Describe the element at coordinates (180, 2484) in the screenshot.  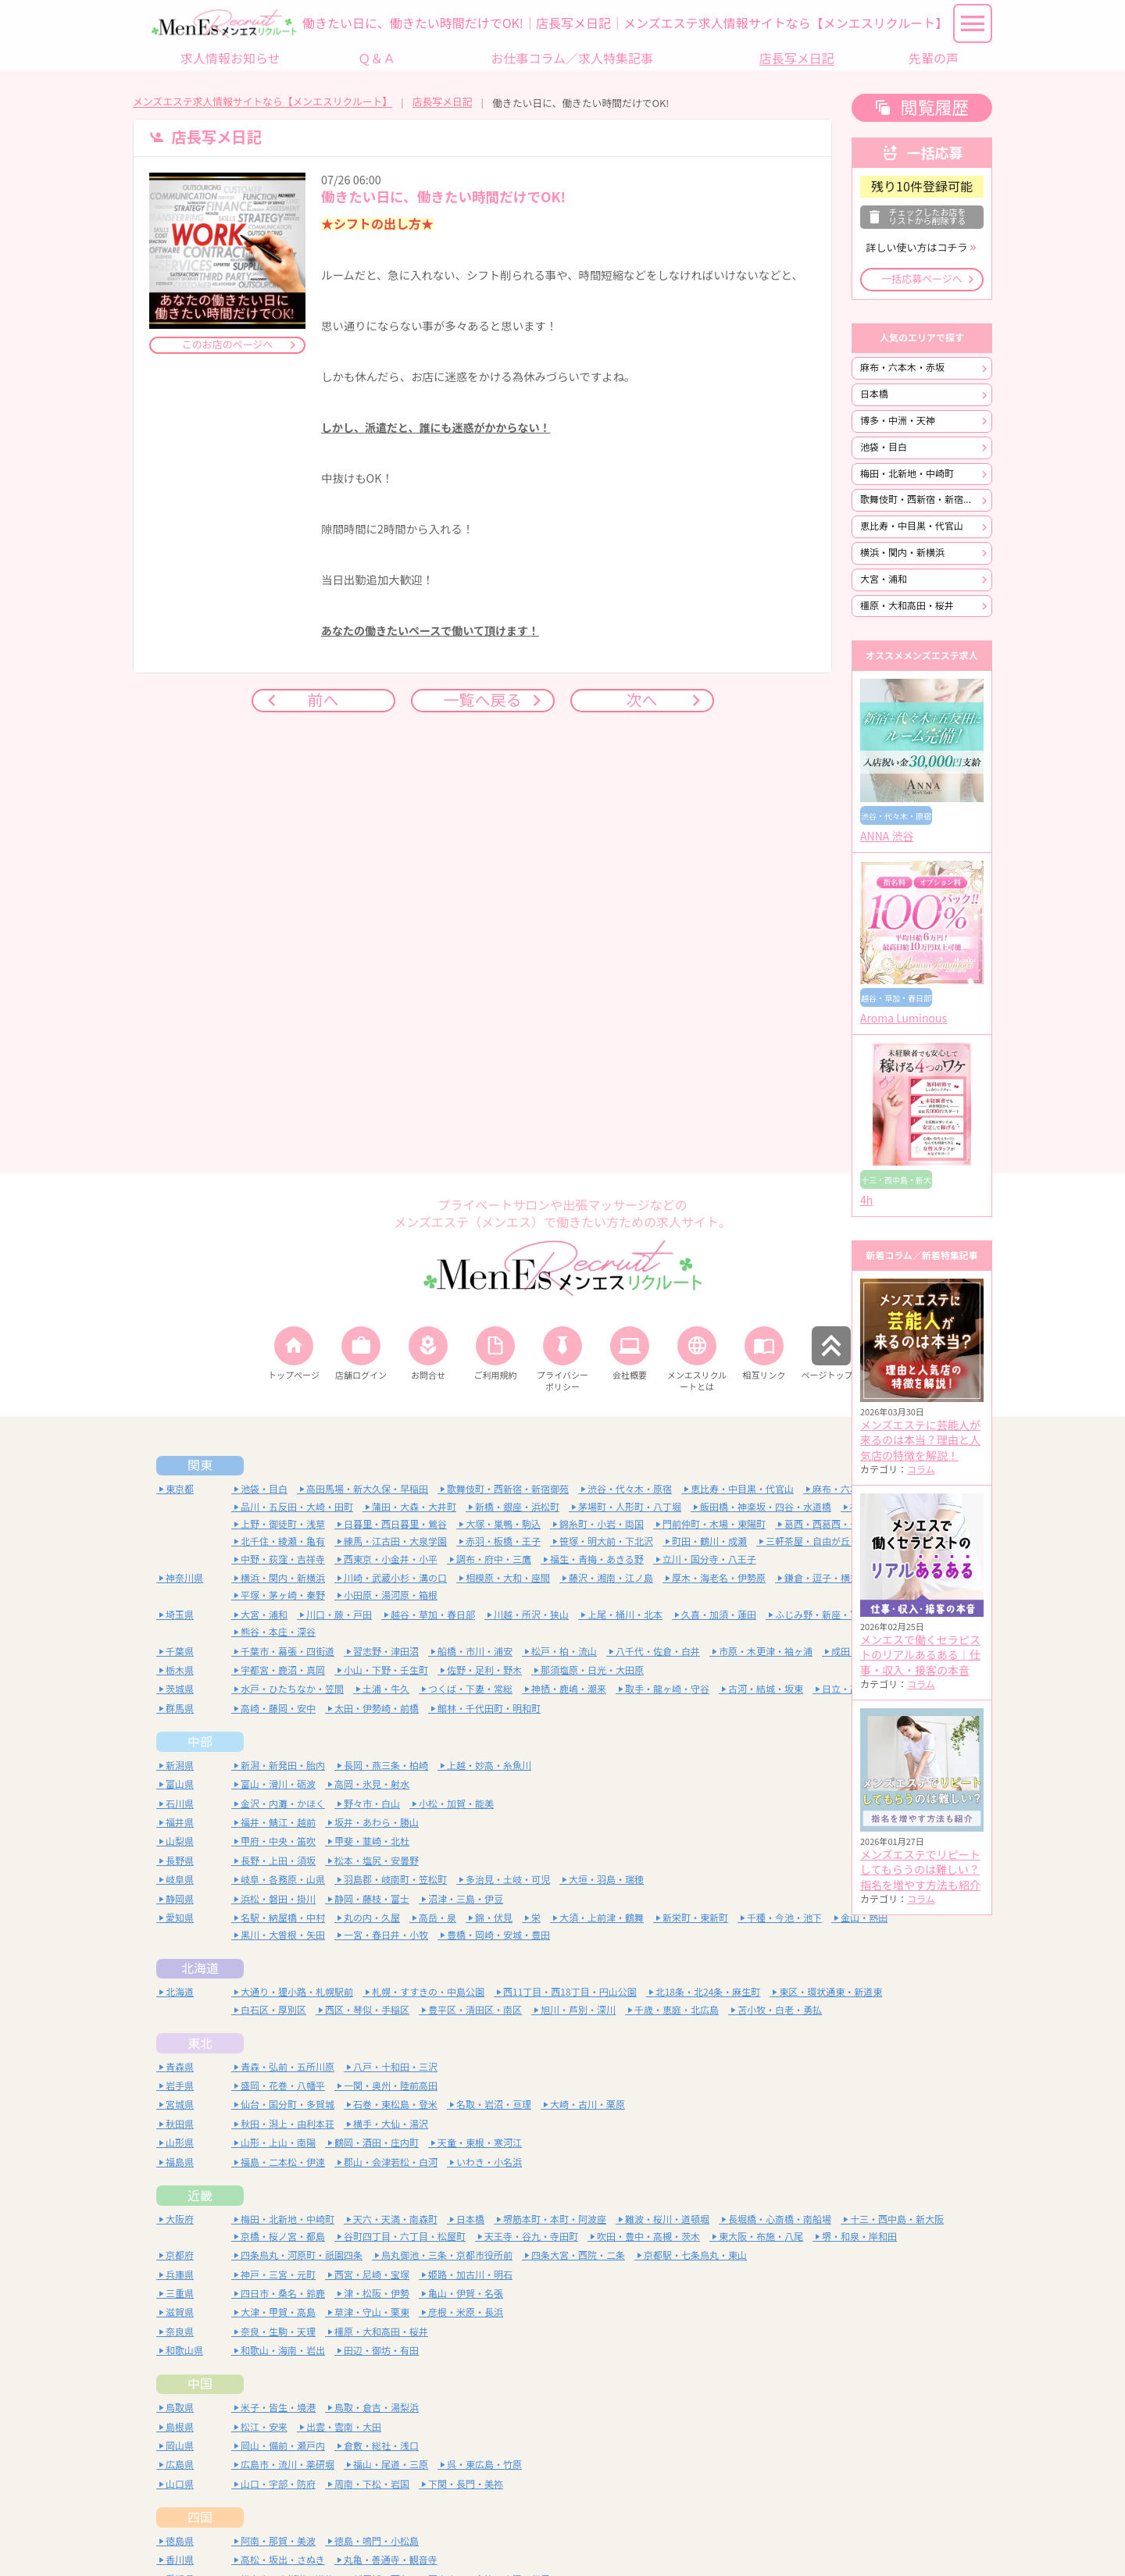
I see `山口県` at that location.